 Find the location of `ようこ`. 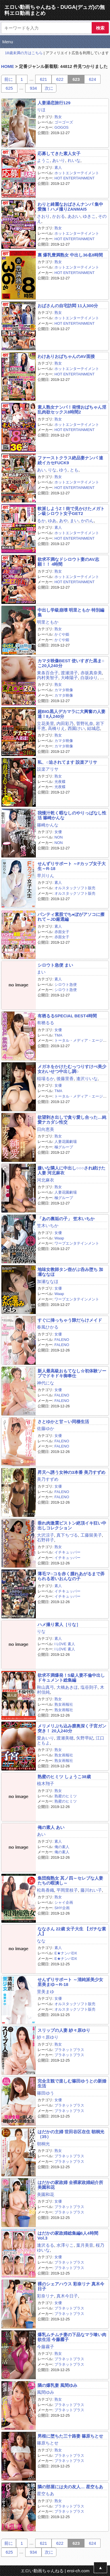

ようこ is located at coordinates (43, 160).